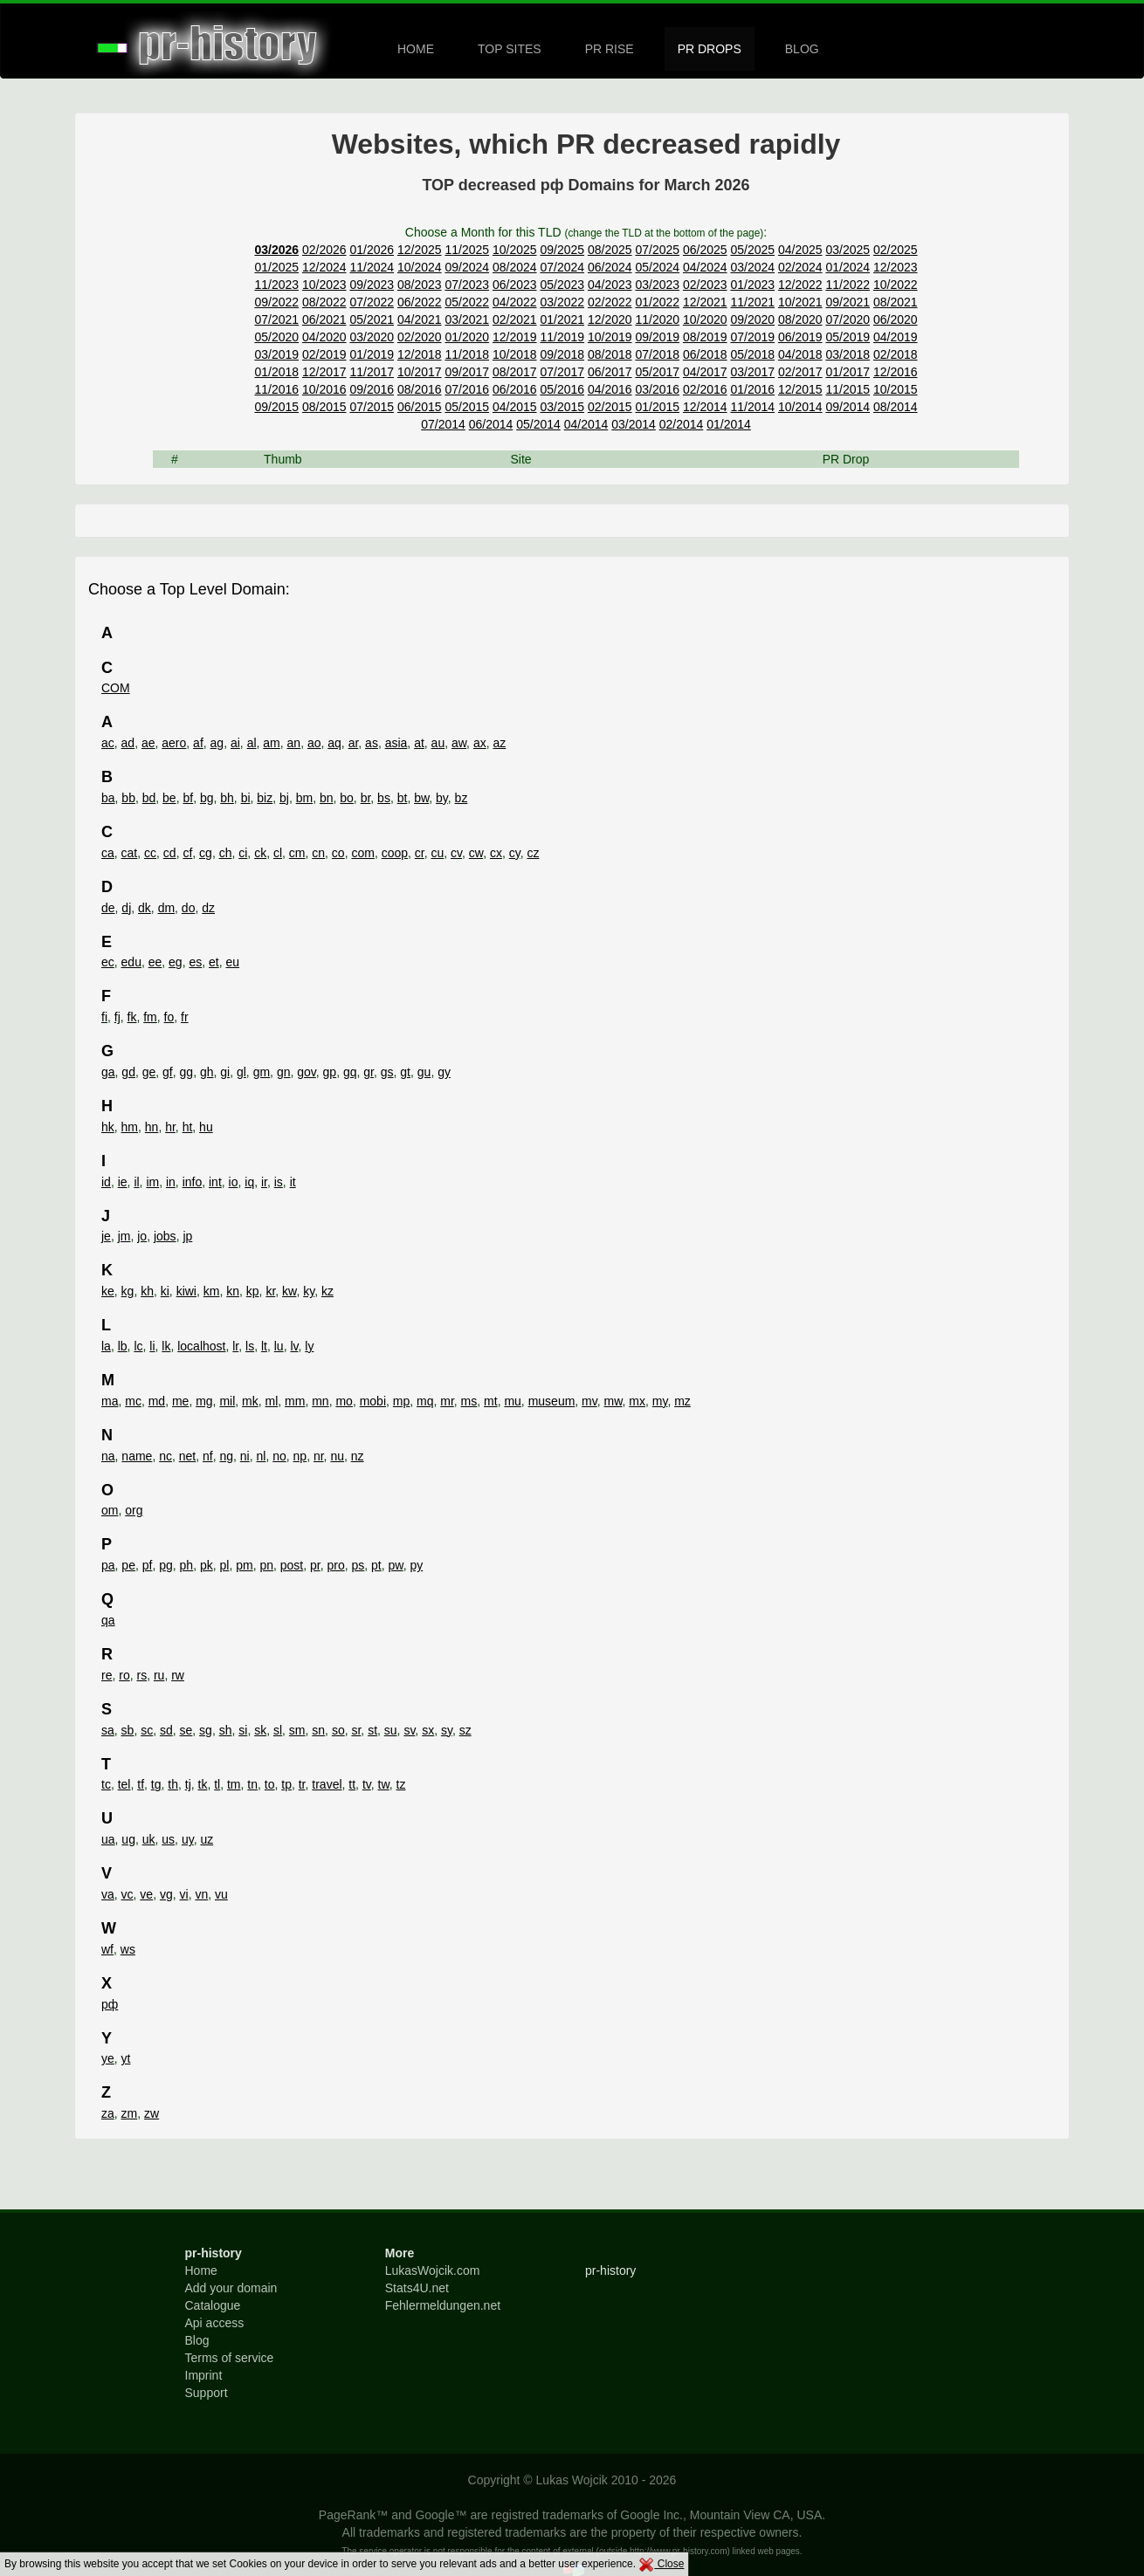 The width and height of the screenshot is (1144, 2576). Describe the element at coordinates (293, 1182) in the screenshot. I see `it` at that location.